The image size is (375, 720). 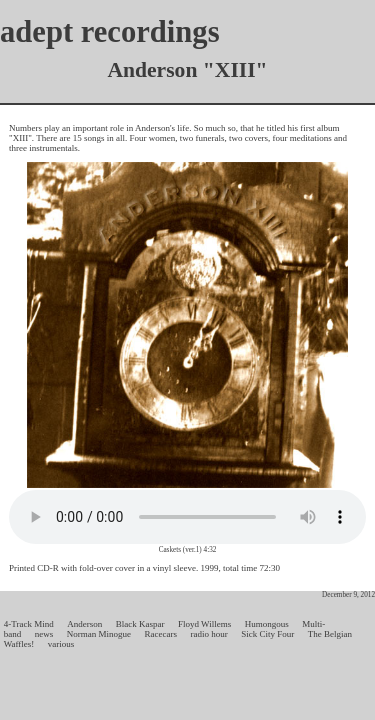 What do you see at coordinates (267, 624) in the screenshot?
I see `Humongous` at bounding box center [267, 624].